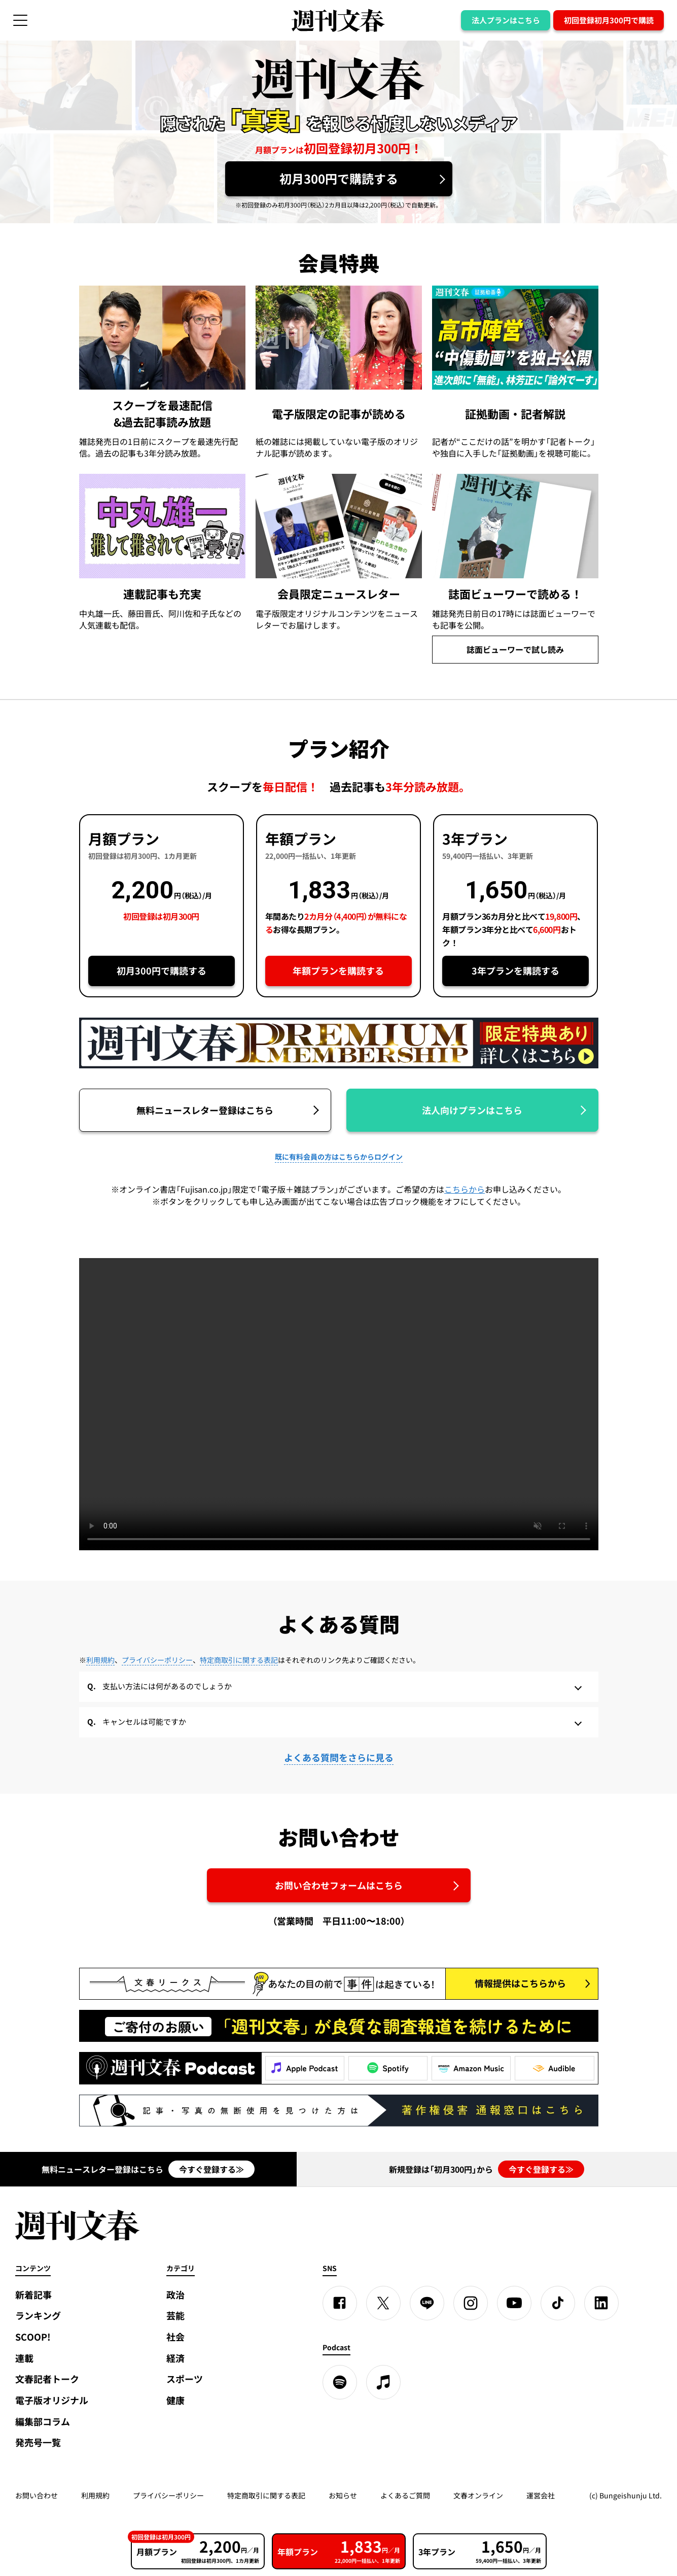  I want to click on 運営会社, so click(540, 2495).